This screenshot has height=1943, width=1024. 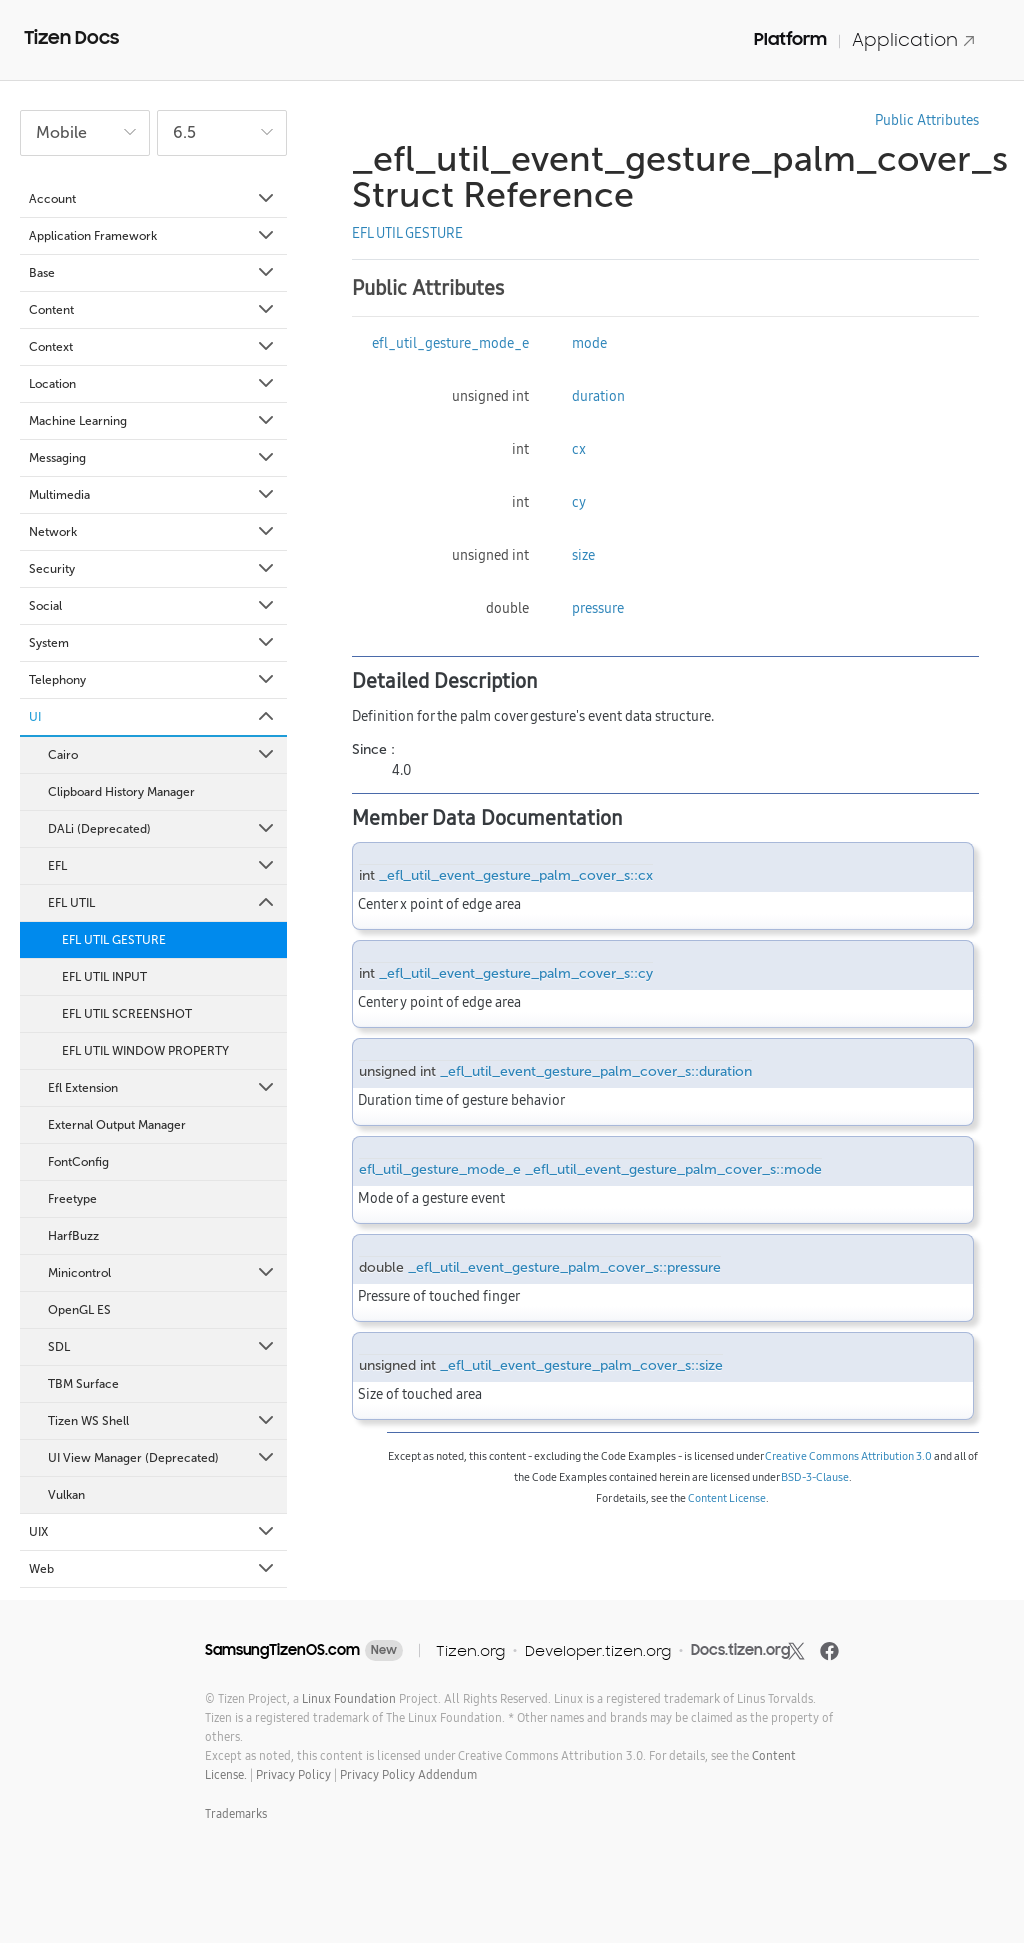 What do you see at coordinates (153, 532) in the screenshot?
I see `Network` at bounding box center [153, 532].